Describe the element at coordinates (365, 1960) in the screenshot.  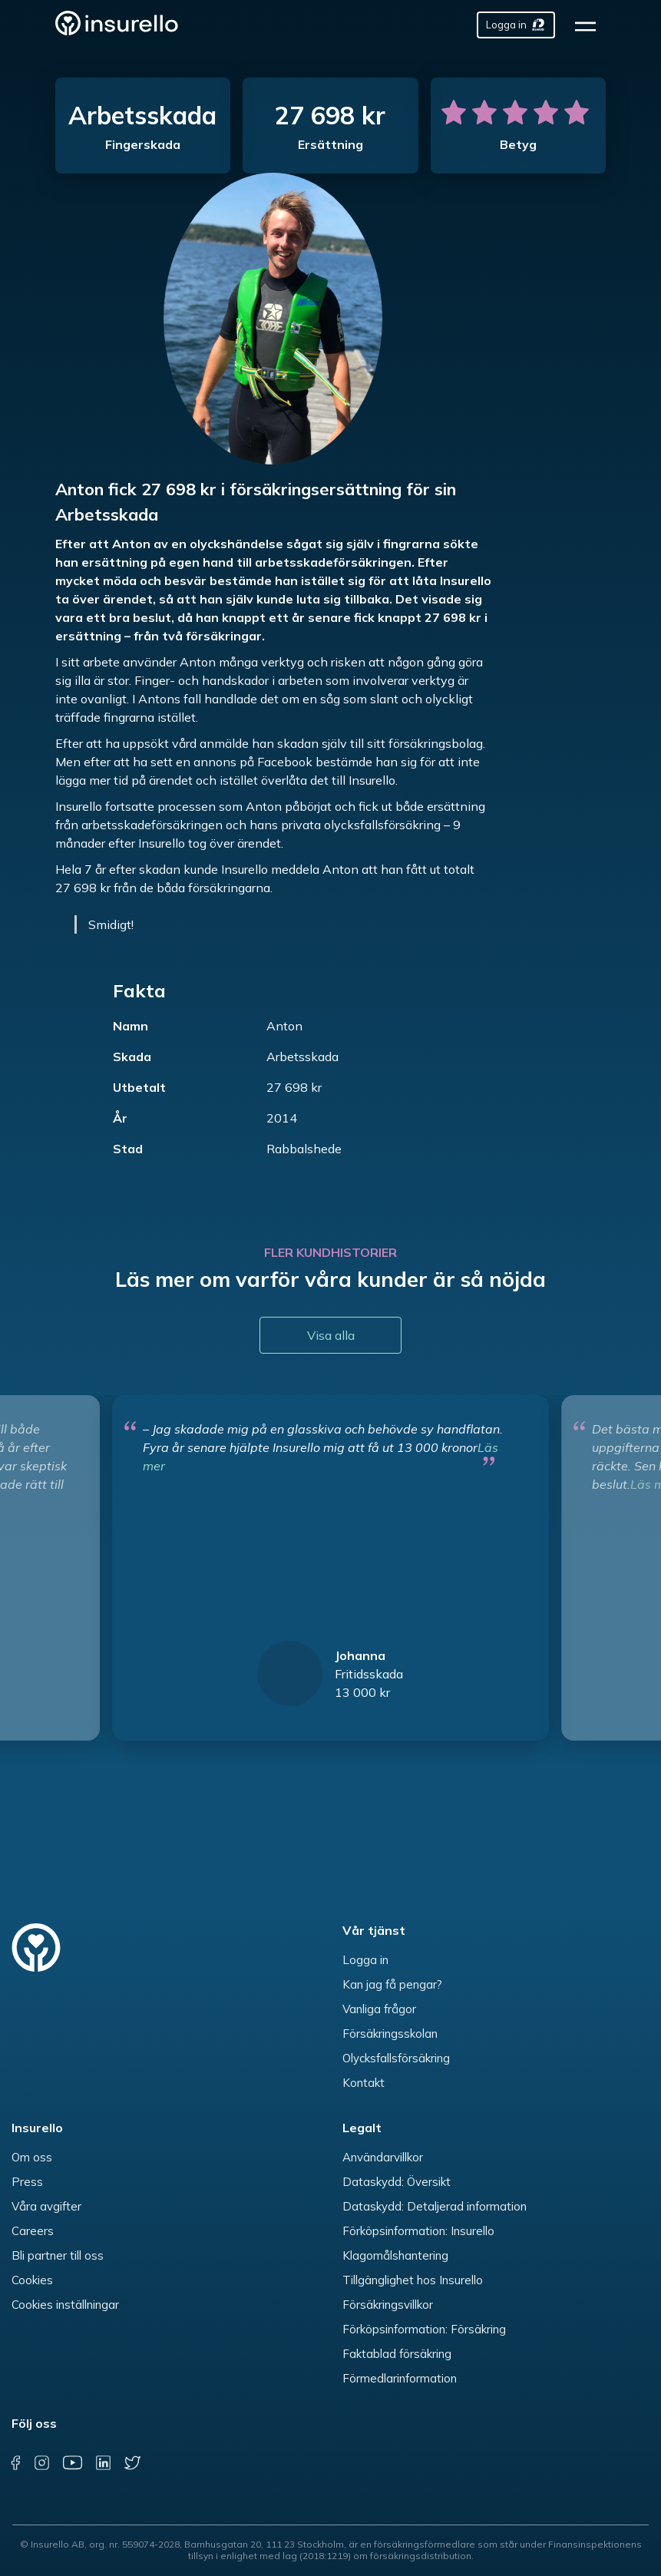
I see `Logga in` at that location.